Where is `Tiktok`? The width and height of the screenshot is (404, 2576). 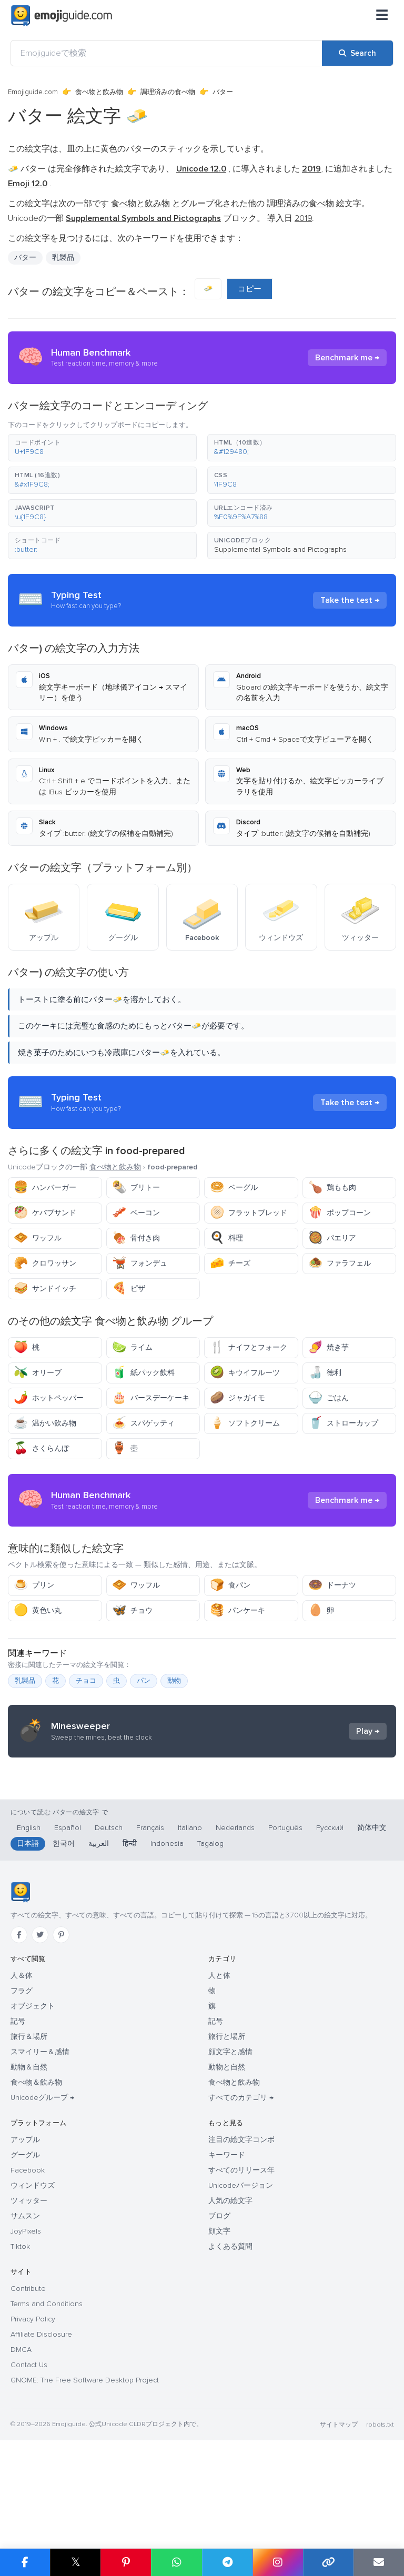
Tiktok is located at coordinates (20, 2351).